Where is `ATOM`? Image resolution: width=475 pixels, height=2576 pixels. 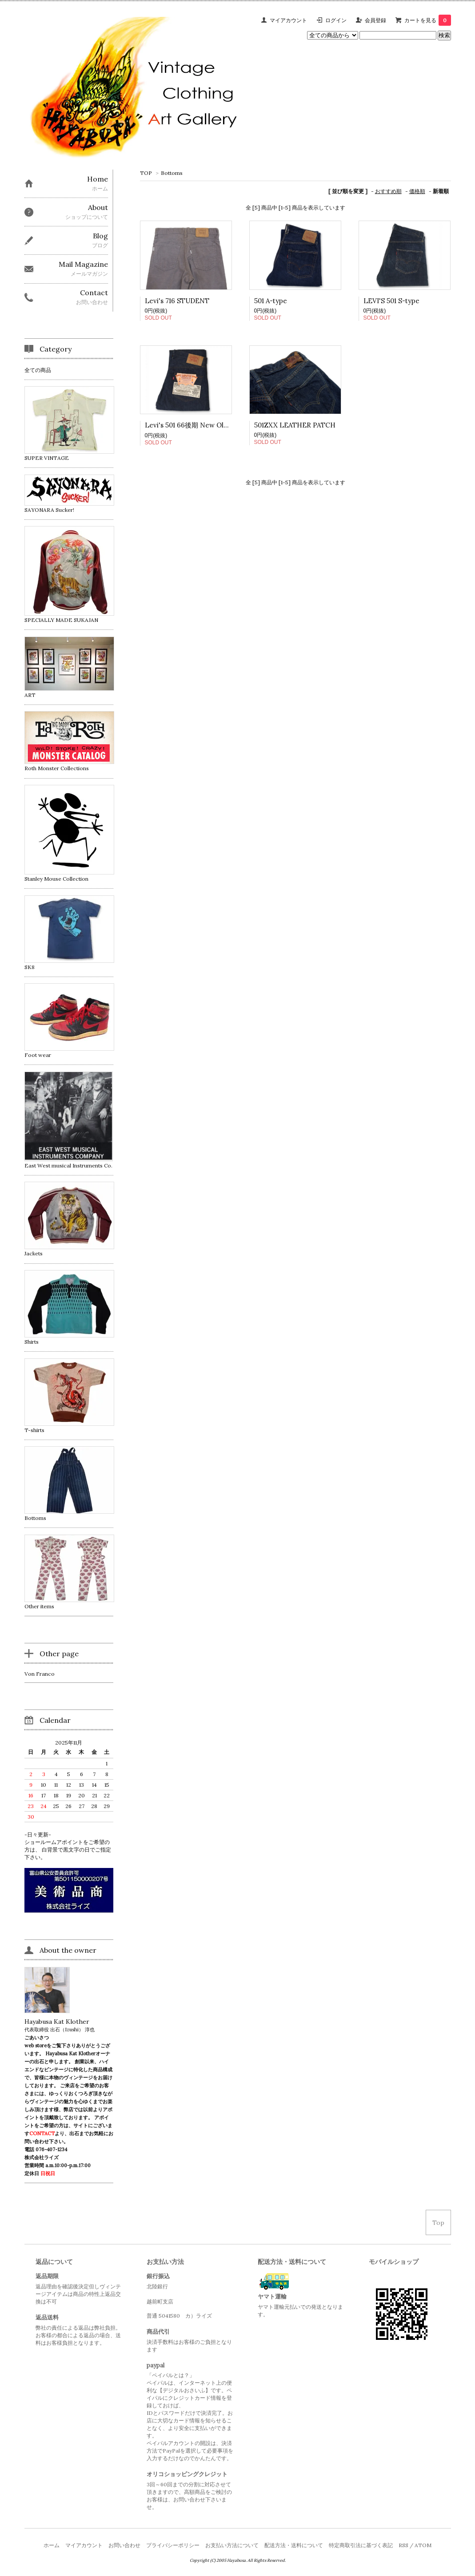 ATOM is located at coordinates (423, 2545).